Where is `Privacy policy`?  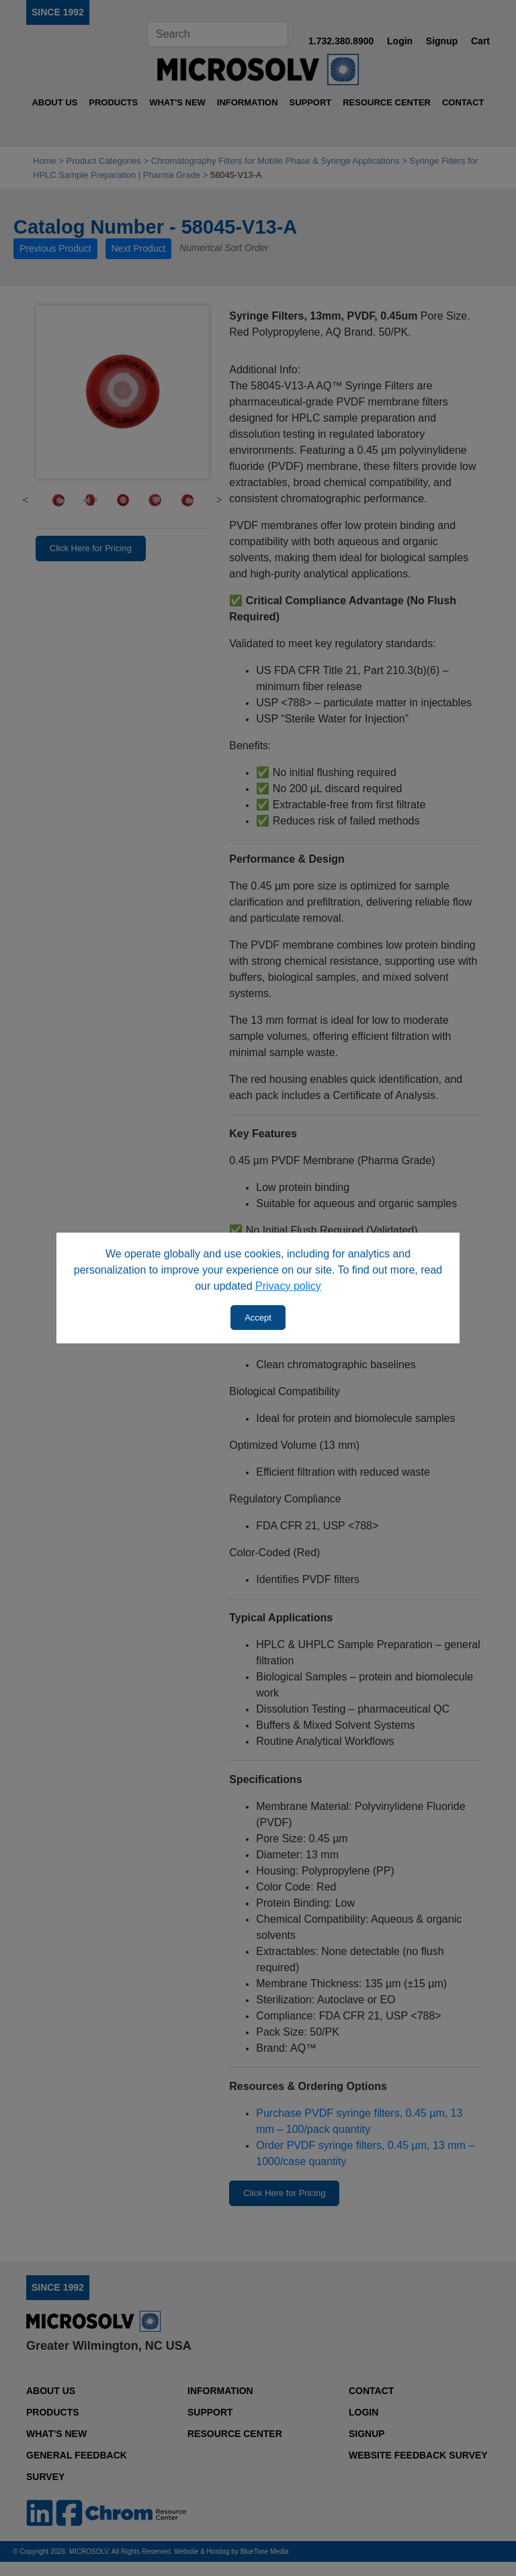 Privacy policy is located at coordinates (288, 1286).